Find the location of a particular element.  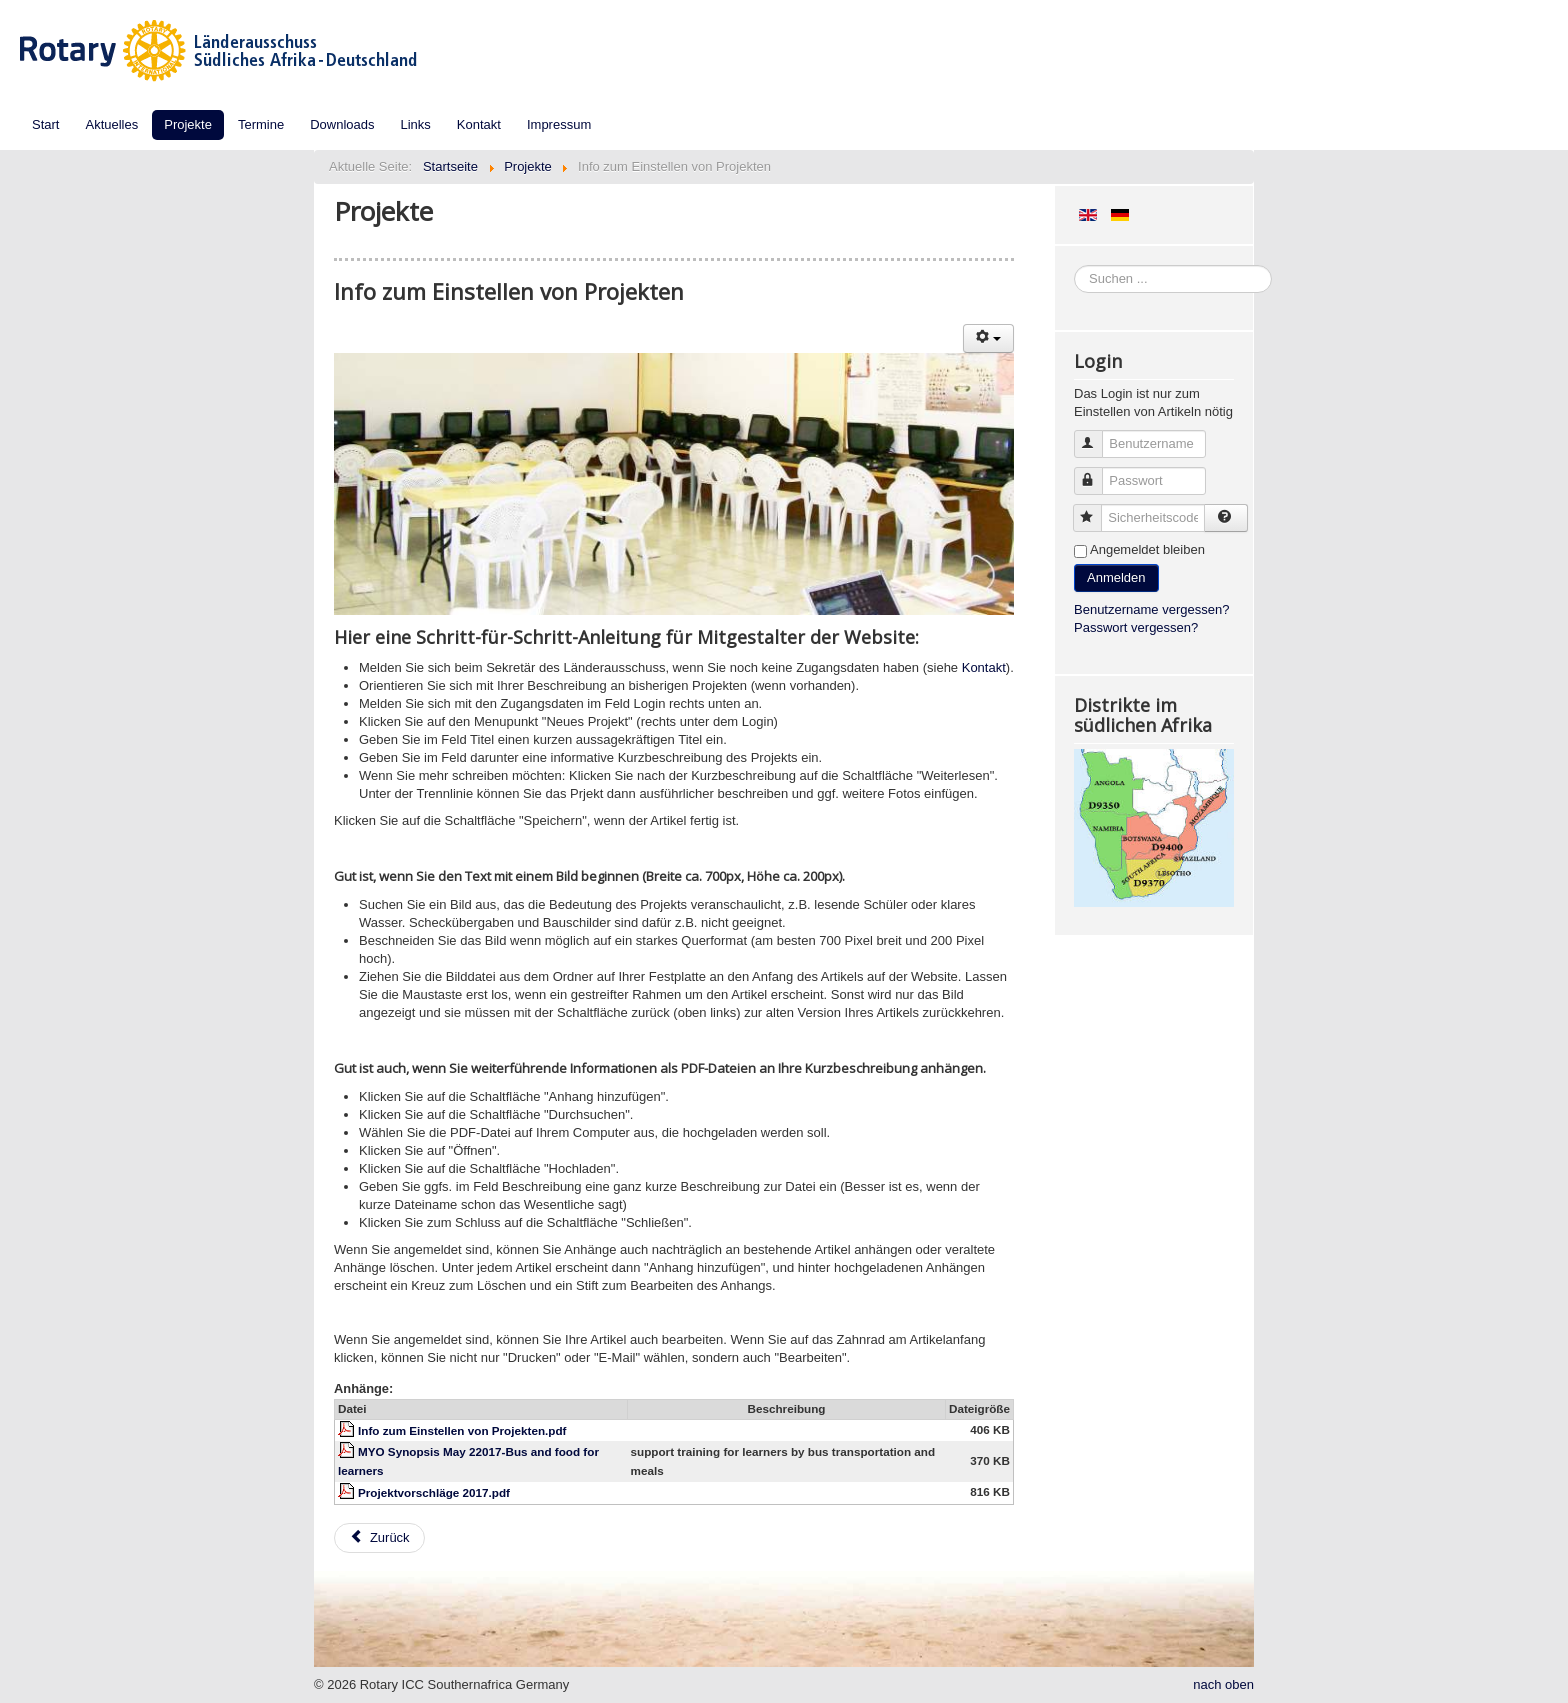

Angemeldet bleiben is located at coordinates (1147, 549).